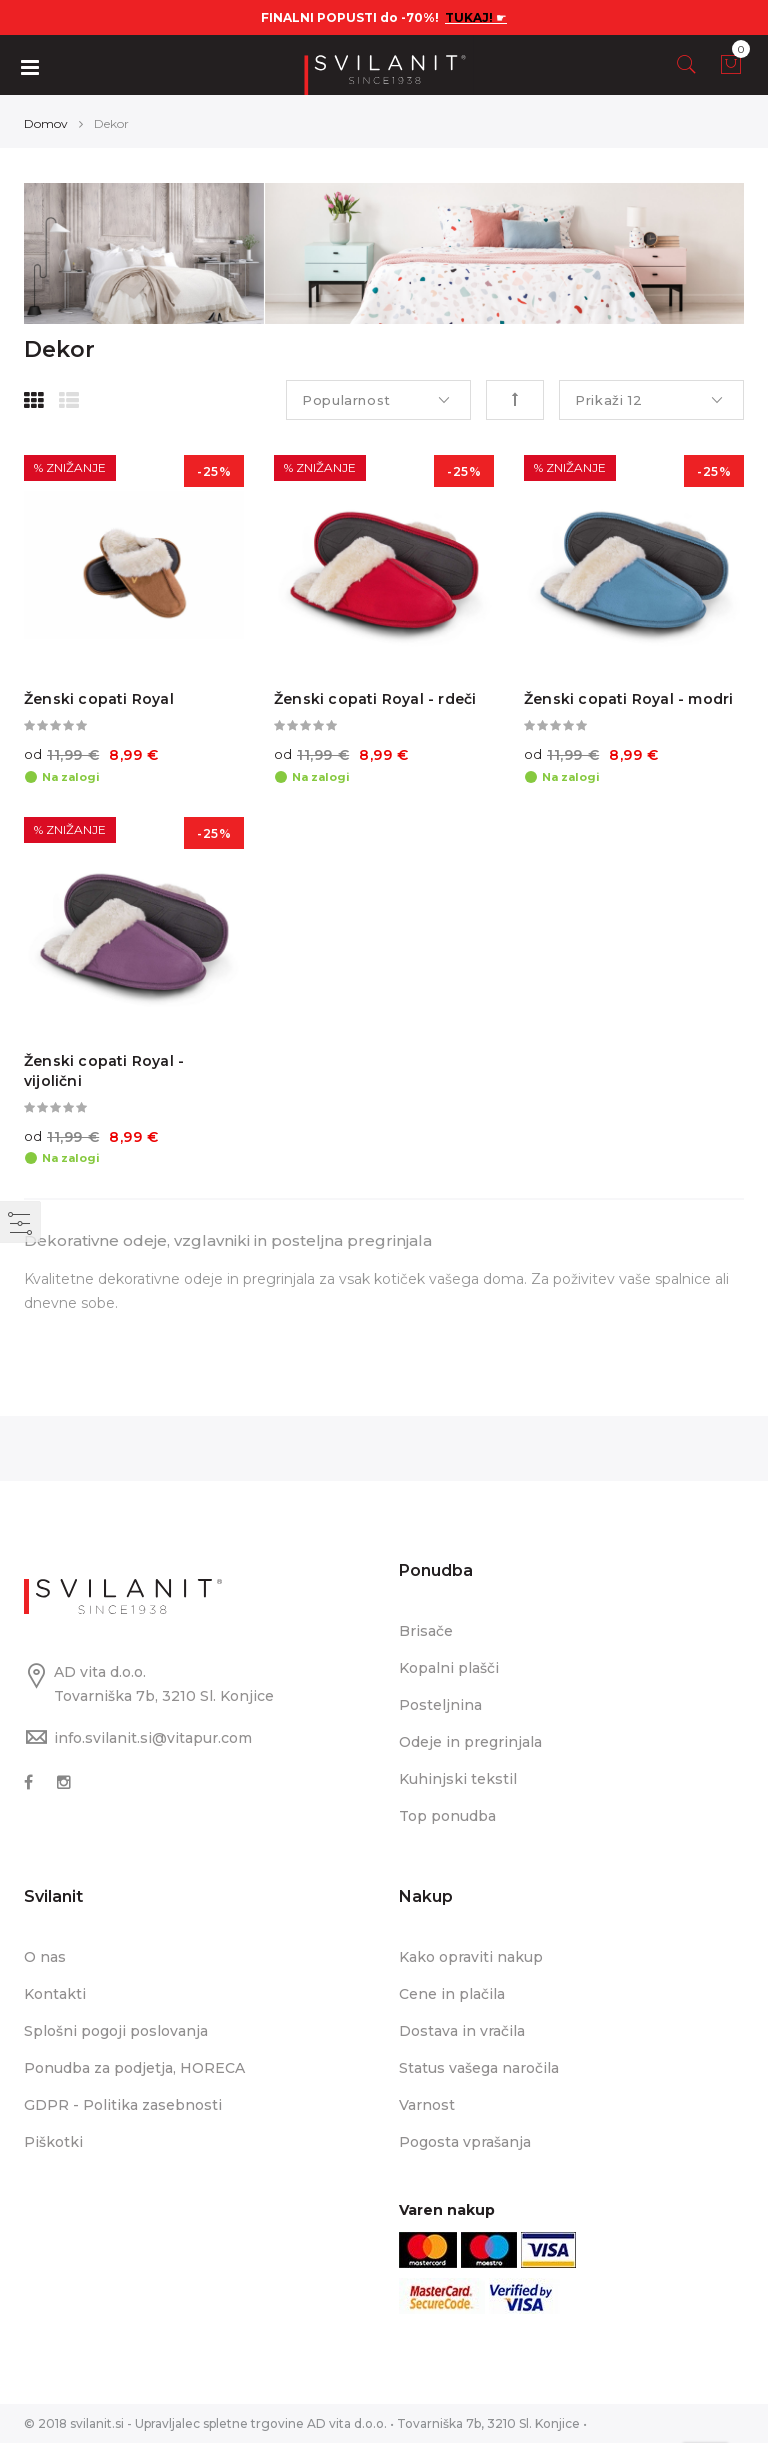  Describe the element at coordinates (375, 699) in the screenshot. I see `Ženski copati Royal - rdeči` at that location.